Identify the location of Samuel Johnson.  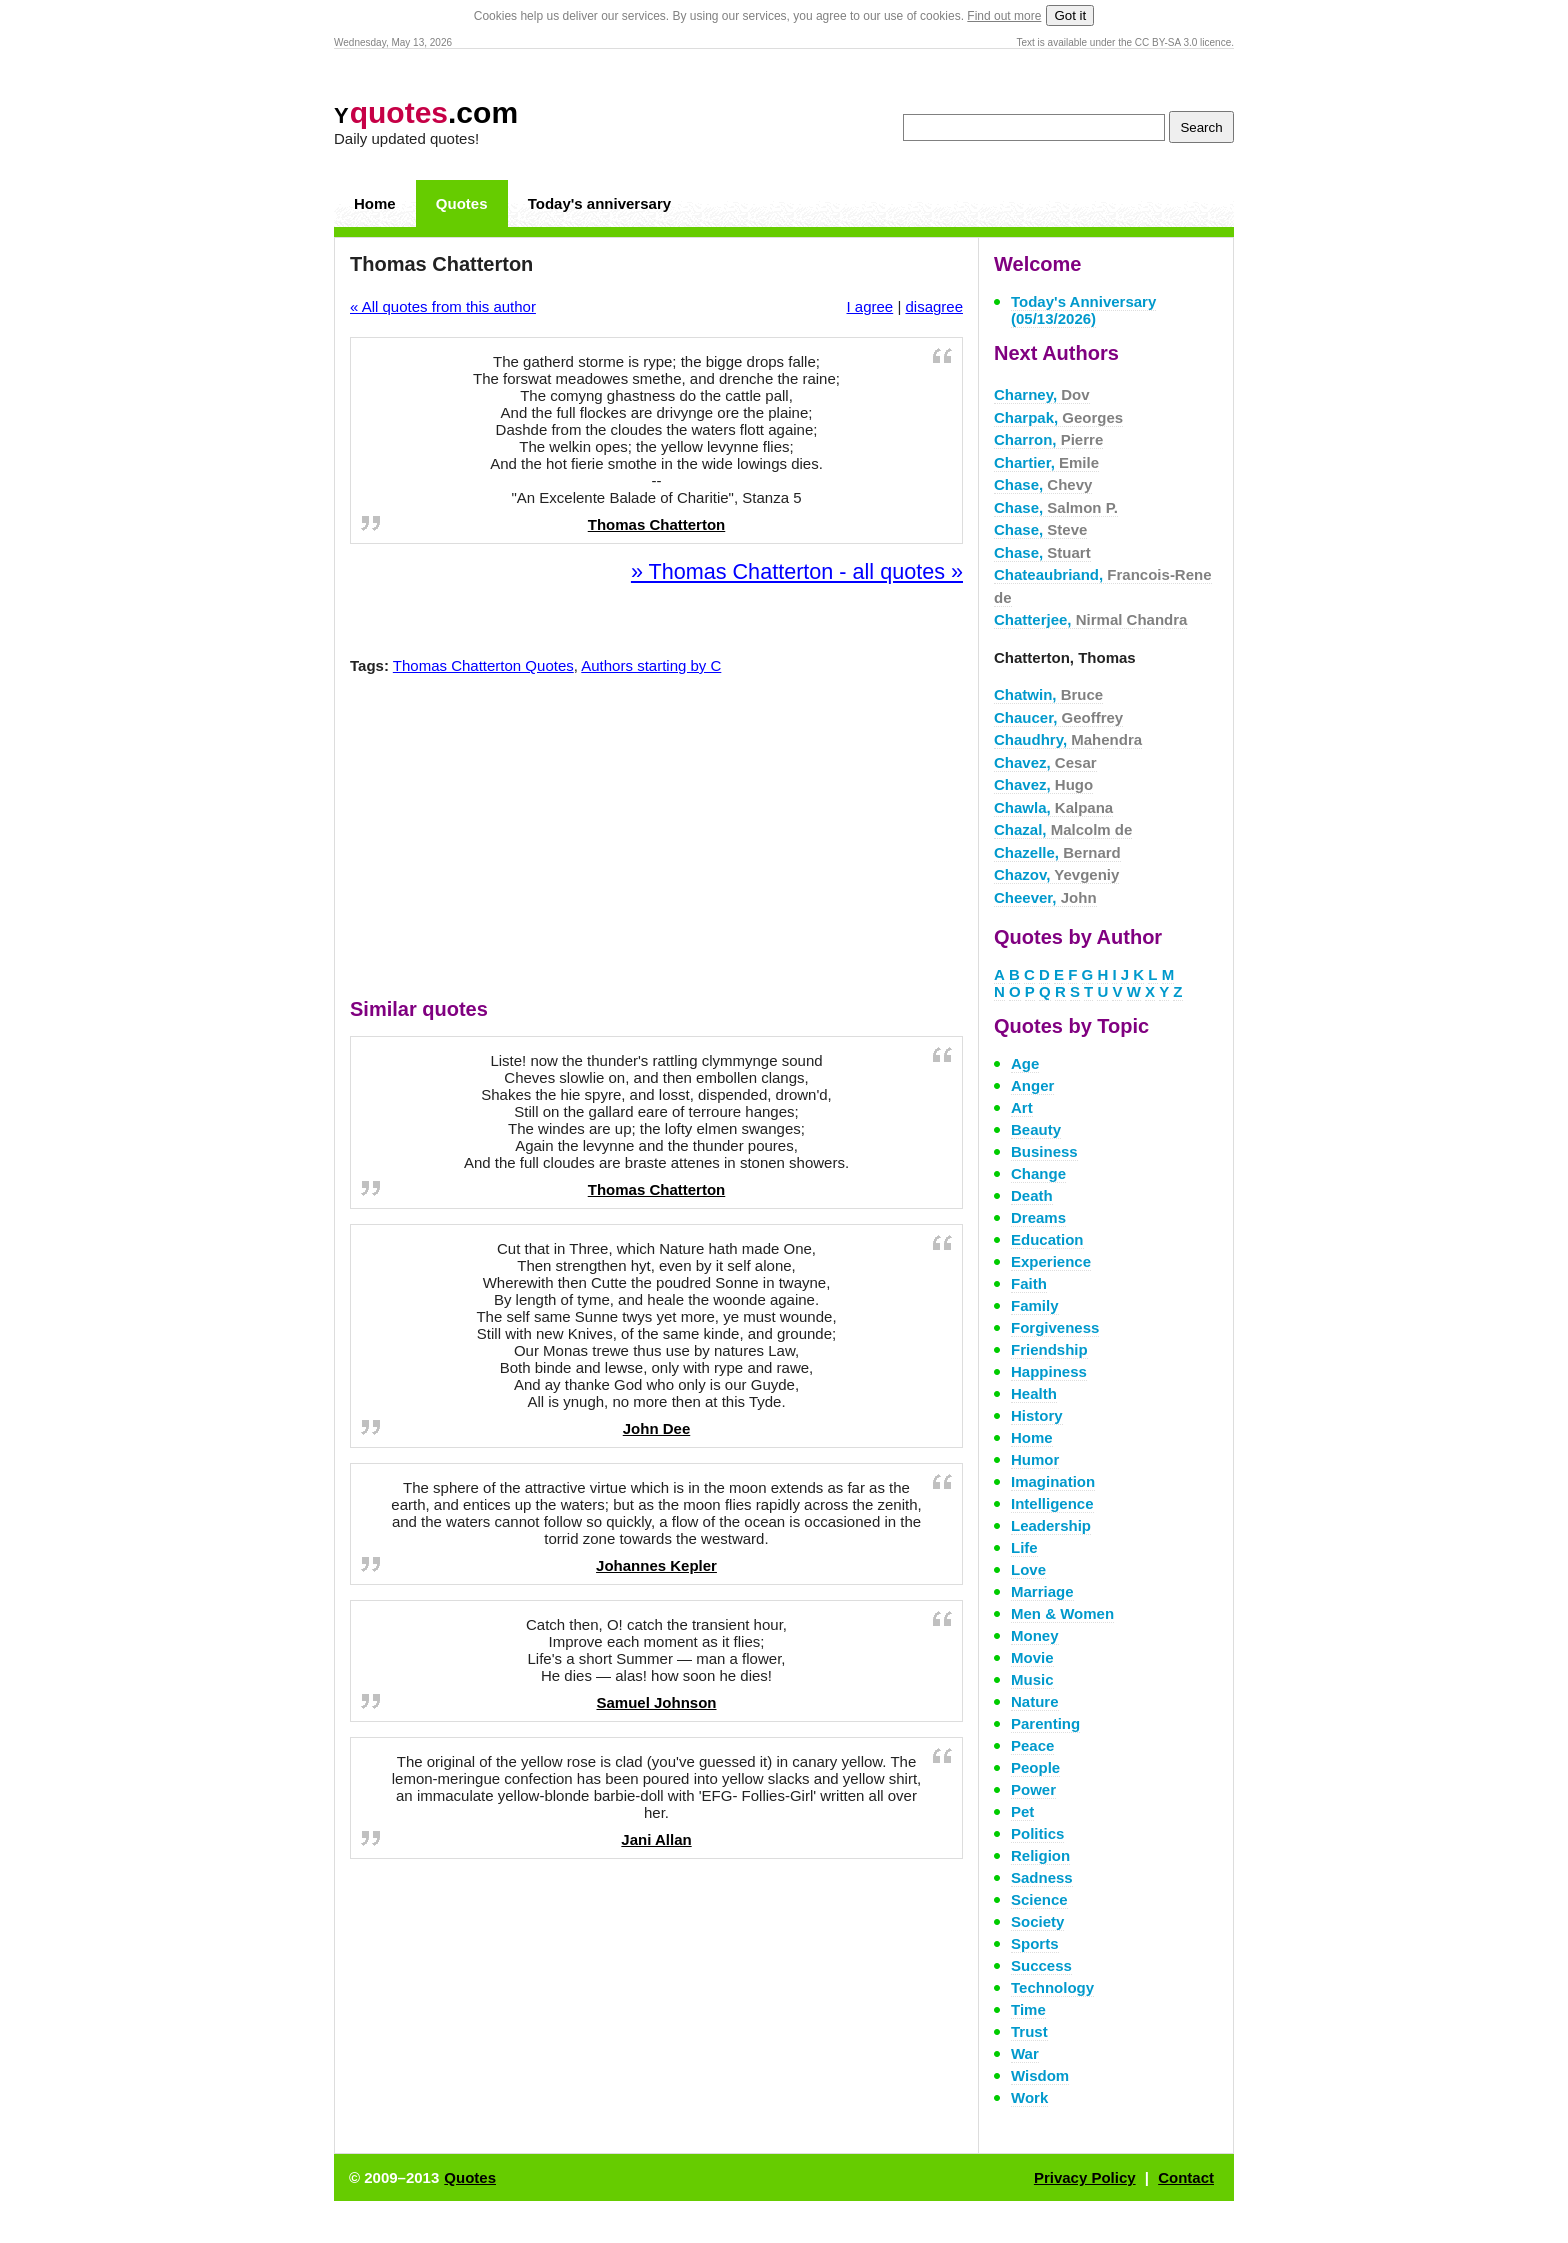
(656, 1702).